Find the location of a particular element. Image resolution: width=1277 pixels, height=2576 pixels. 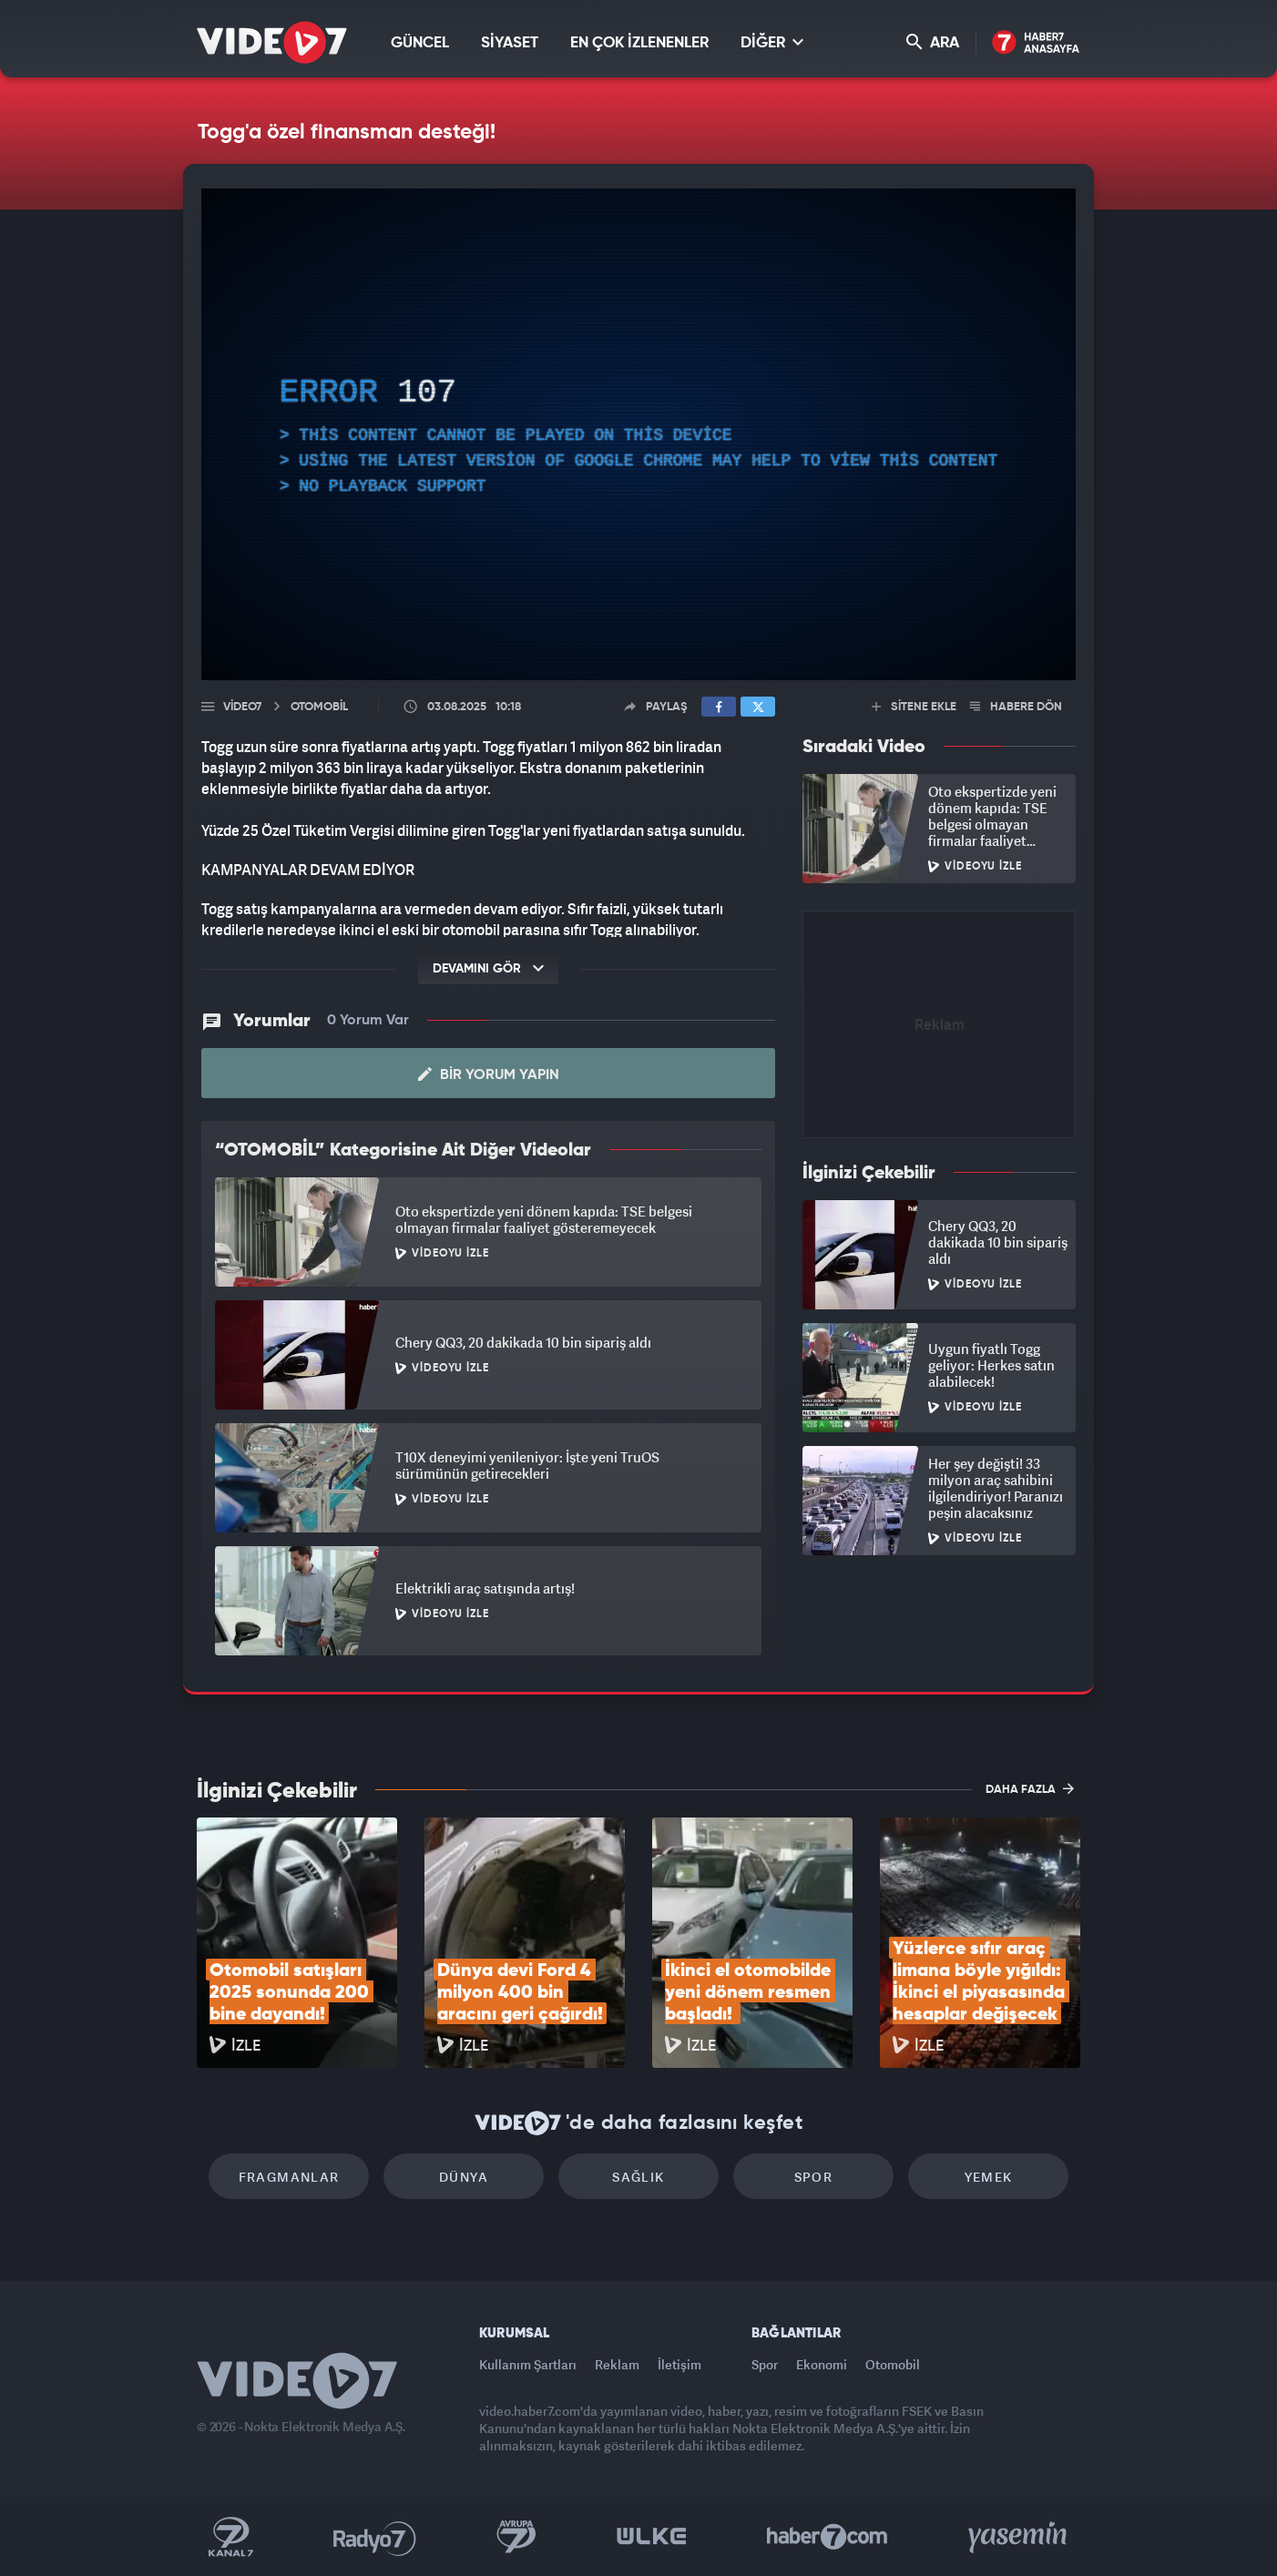

DAHA FAZLA is located at coordinates (1030, 1788).